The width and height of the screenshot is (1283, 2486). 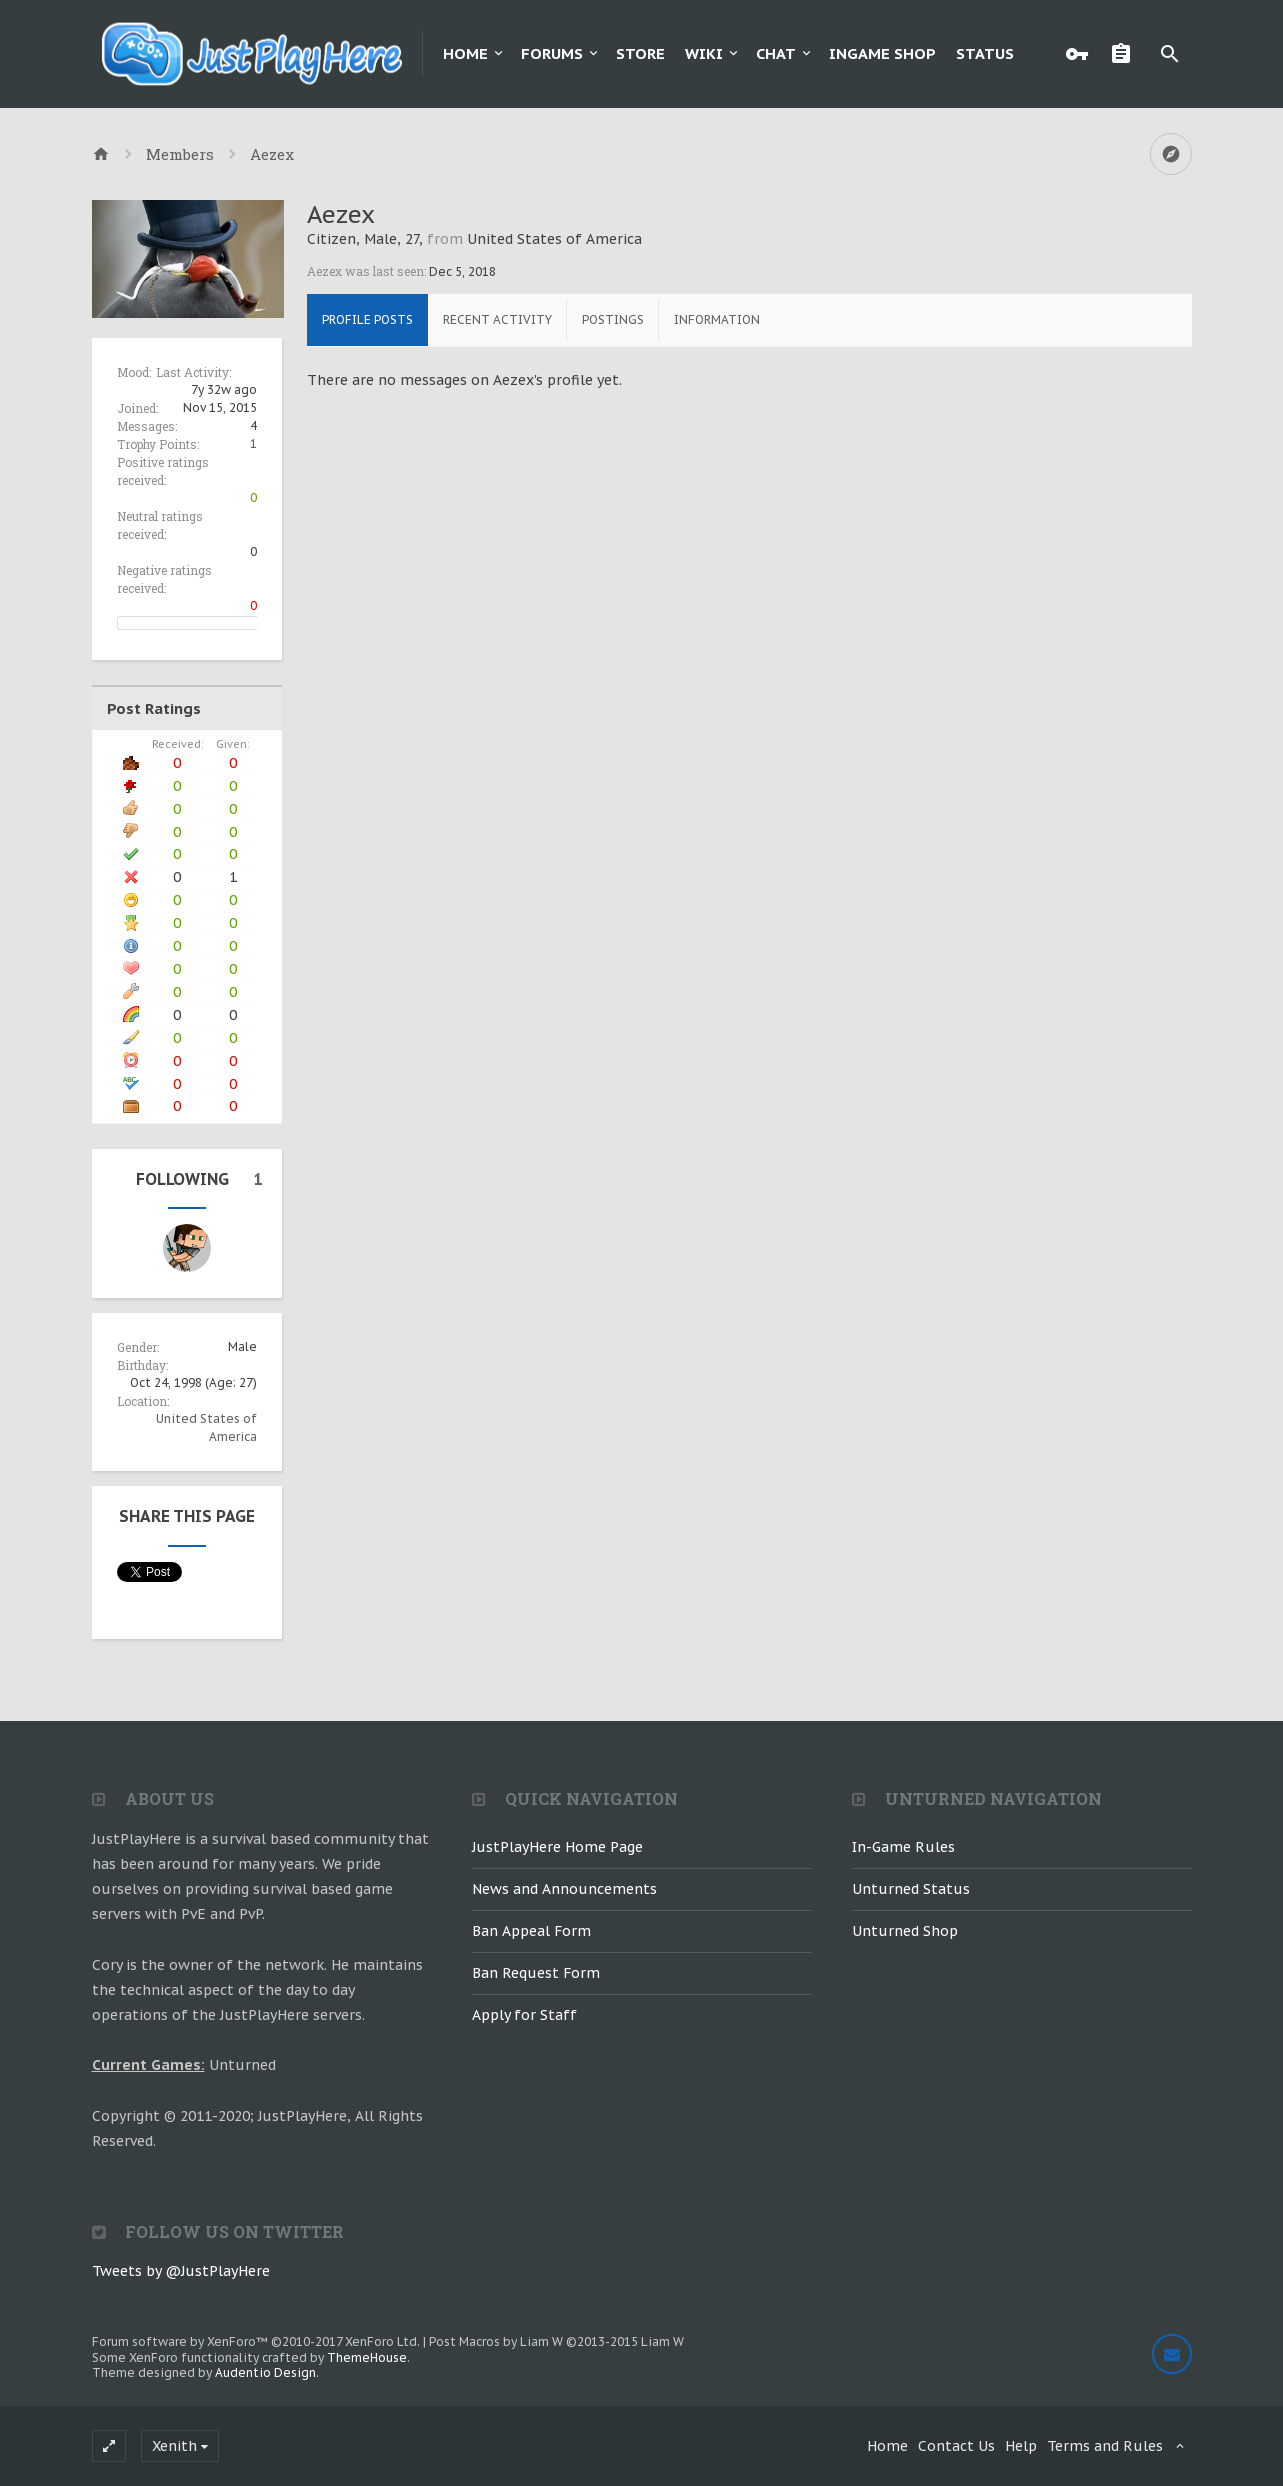 I want to click on Home, so click(x=465, y=53).